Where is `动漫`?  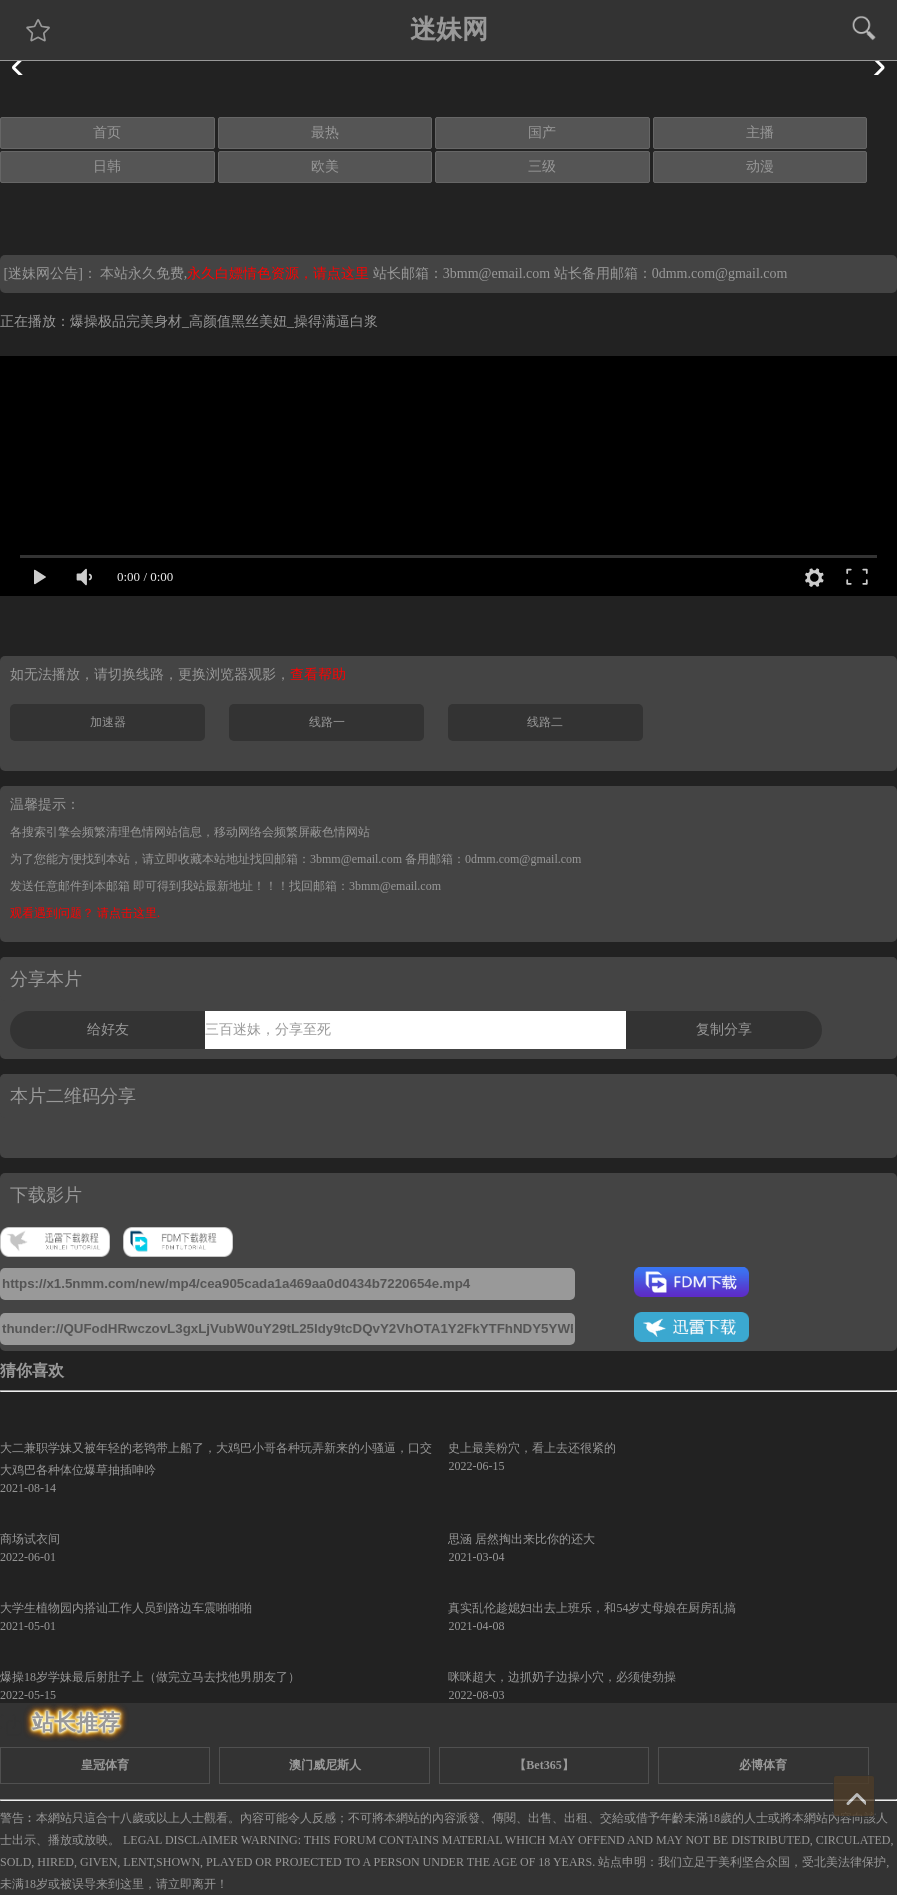
动漫 is located at coordinates (760, 166).